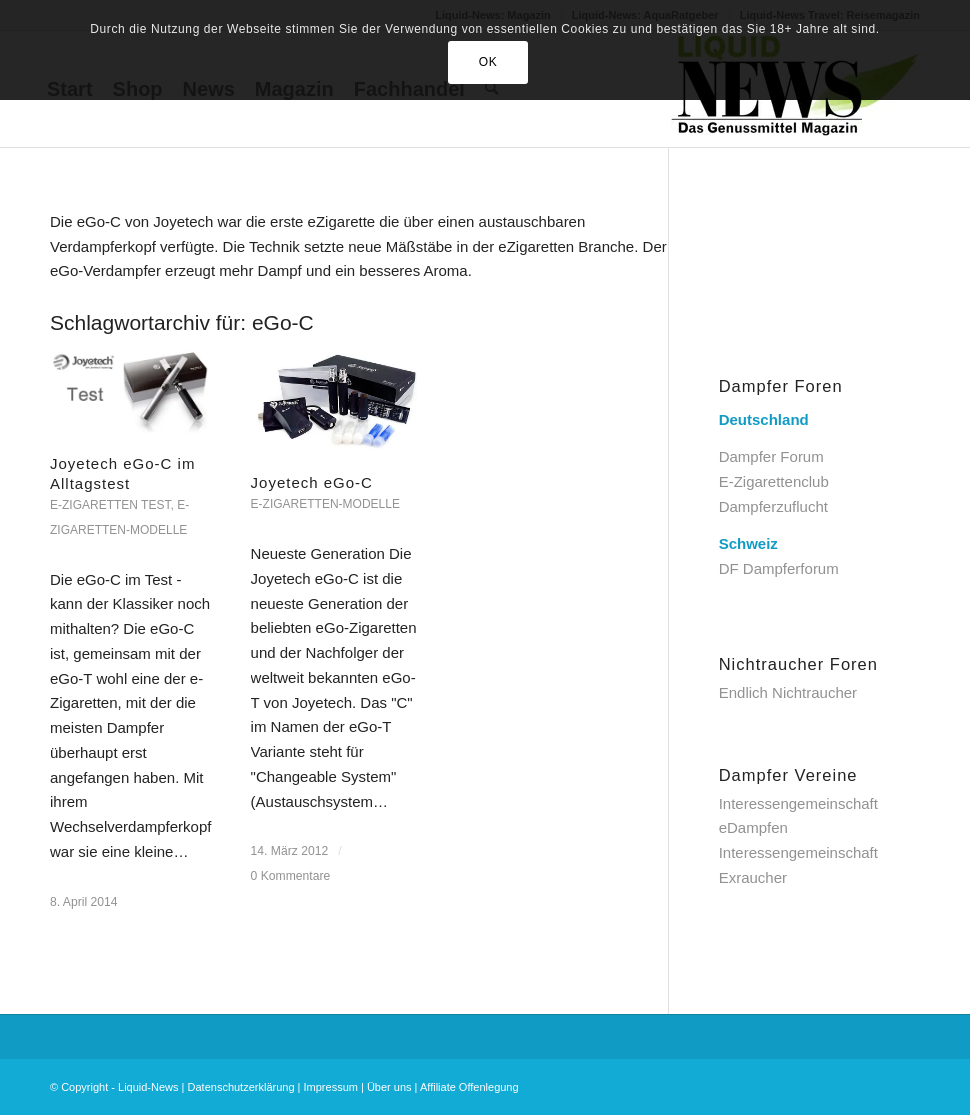  Describe the element at coordinates (488, 62) in the screenshot. I see `OK` at that location.